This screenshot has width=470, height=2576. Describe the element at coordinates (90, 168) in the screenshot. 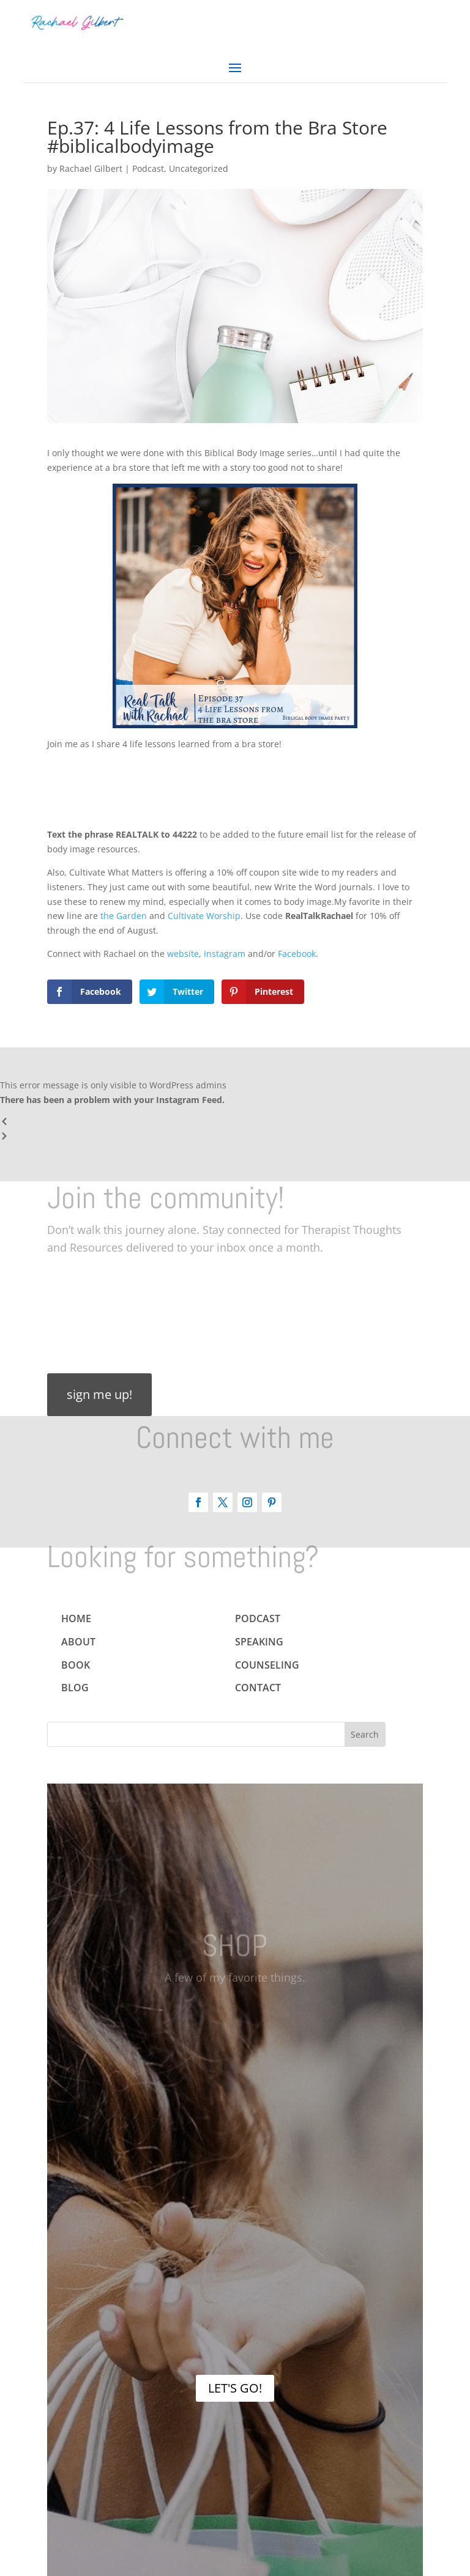

I see `Rachael Gilbert` at that location.